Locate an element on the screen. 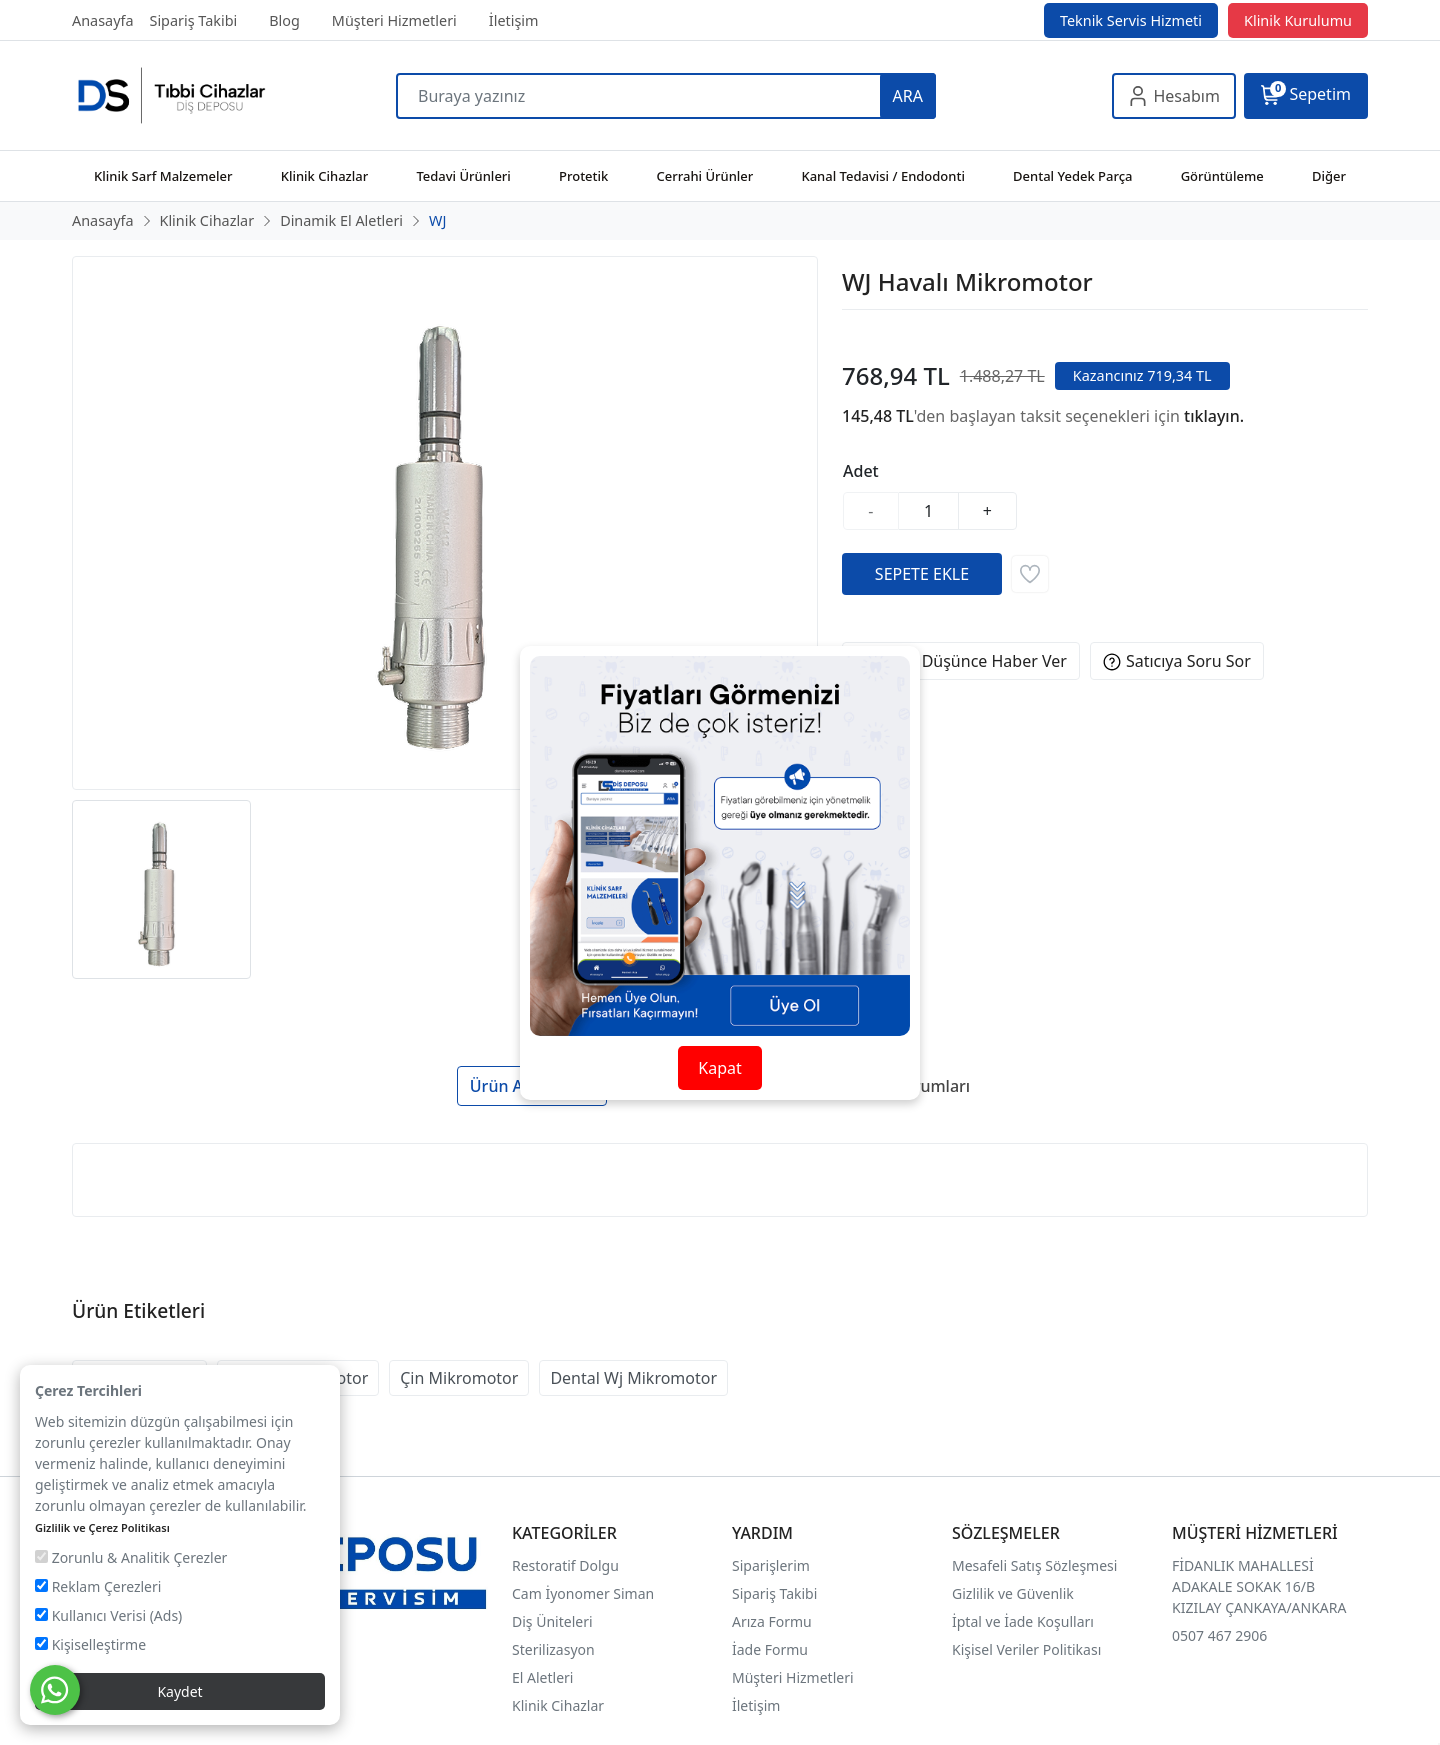  Kullanıcı Verisi (Ads) is located at coordinates (108, 1615).